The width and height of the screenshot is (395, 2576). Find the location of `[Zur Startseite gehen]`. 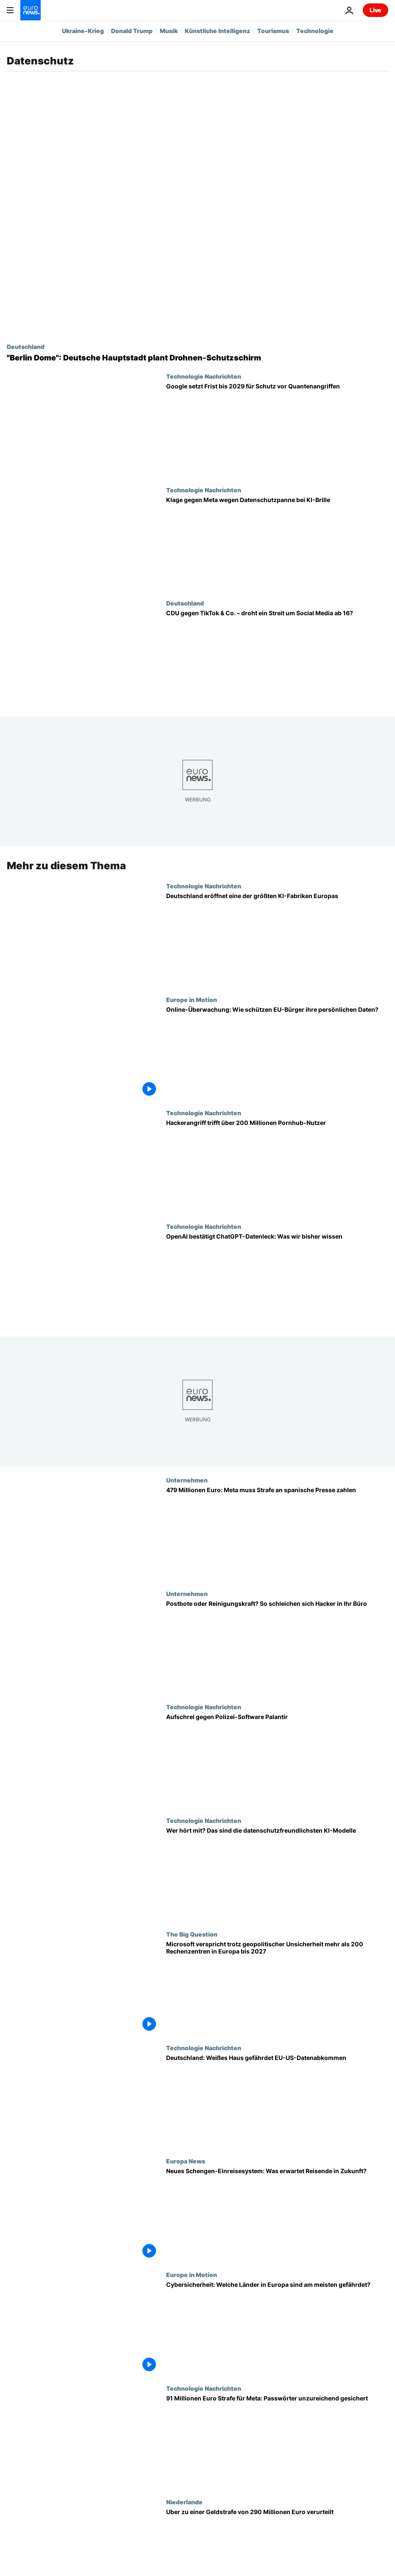

[Zur Startseite gehen] is located at coordinates (30, 10).